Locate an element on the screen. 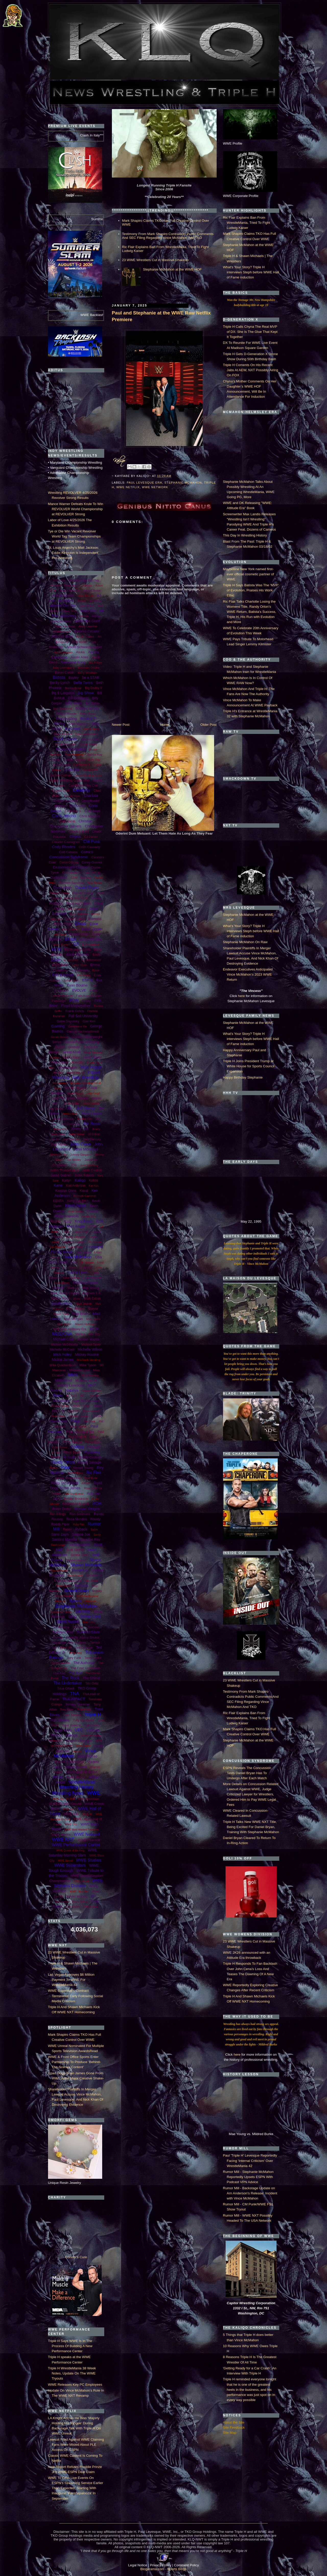 Image resolution: width=327 pixels, height=2576 pixels. Sports is located at coordinates (75, 1600).